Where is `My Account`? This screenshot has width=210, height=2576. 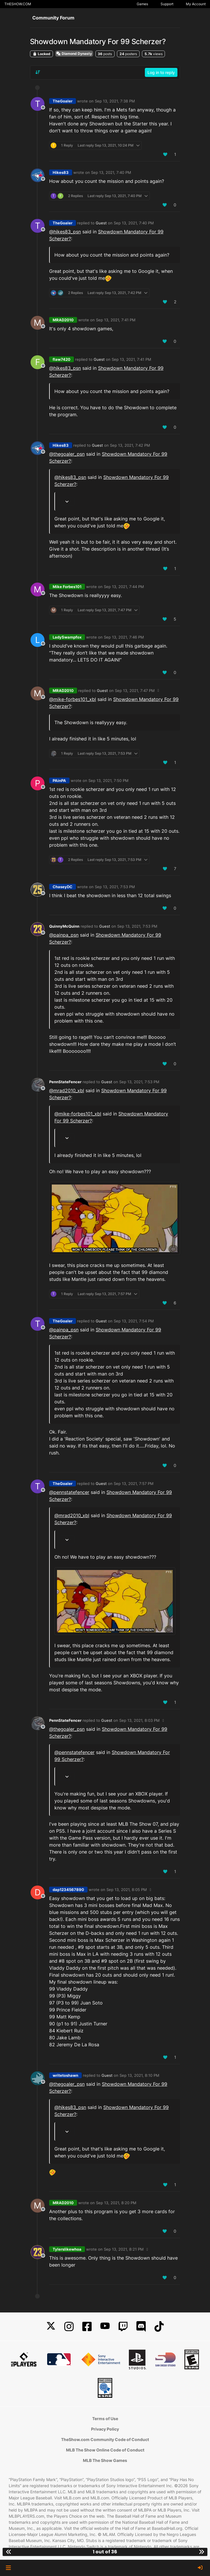
My Account is located at coordinates (196, 4).